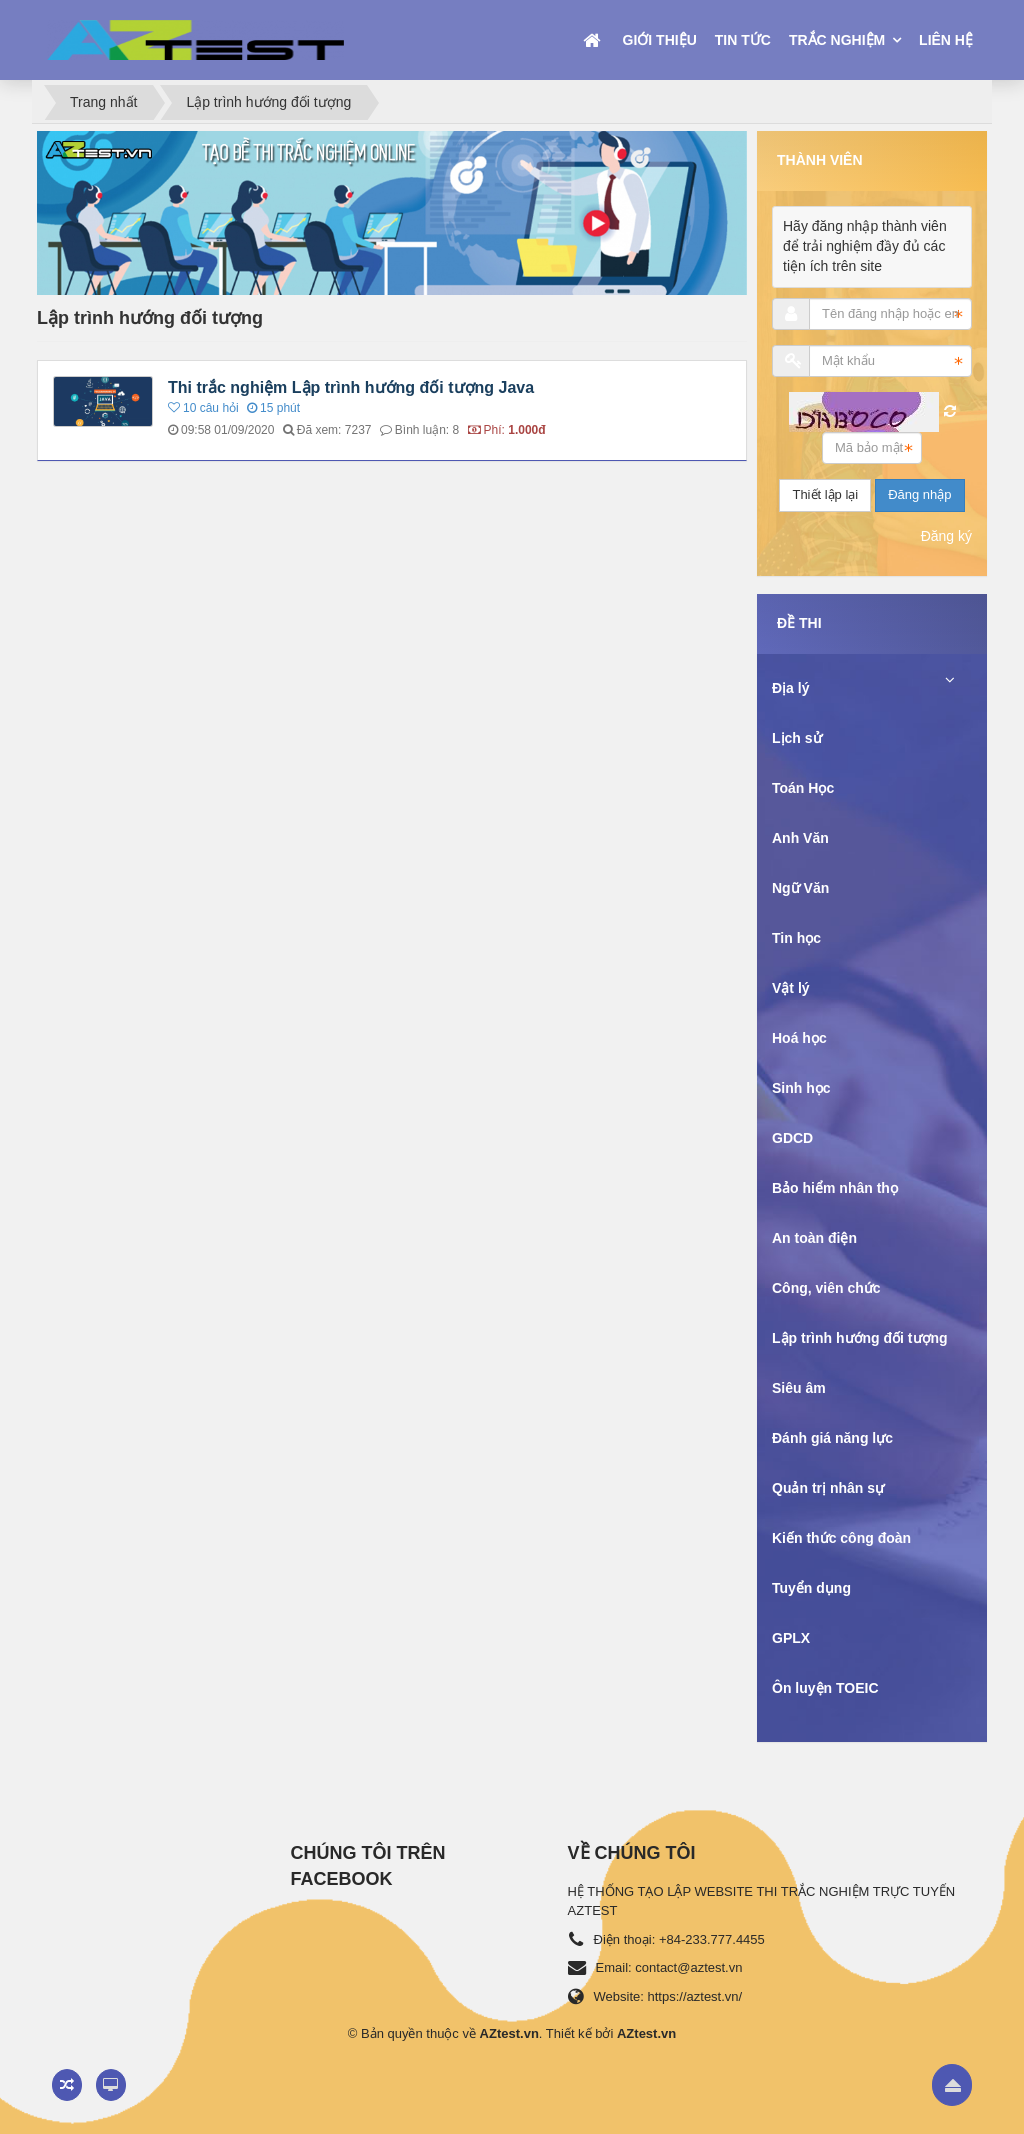 This screenshot has height=2134, width=1024. What do you see at coordinates (800, 888) in the screenshot?
I see `Ngữ Văn` at bounding box center [800, 888].